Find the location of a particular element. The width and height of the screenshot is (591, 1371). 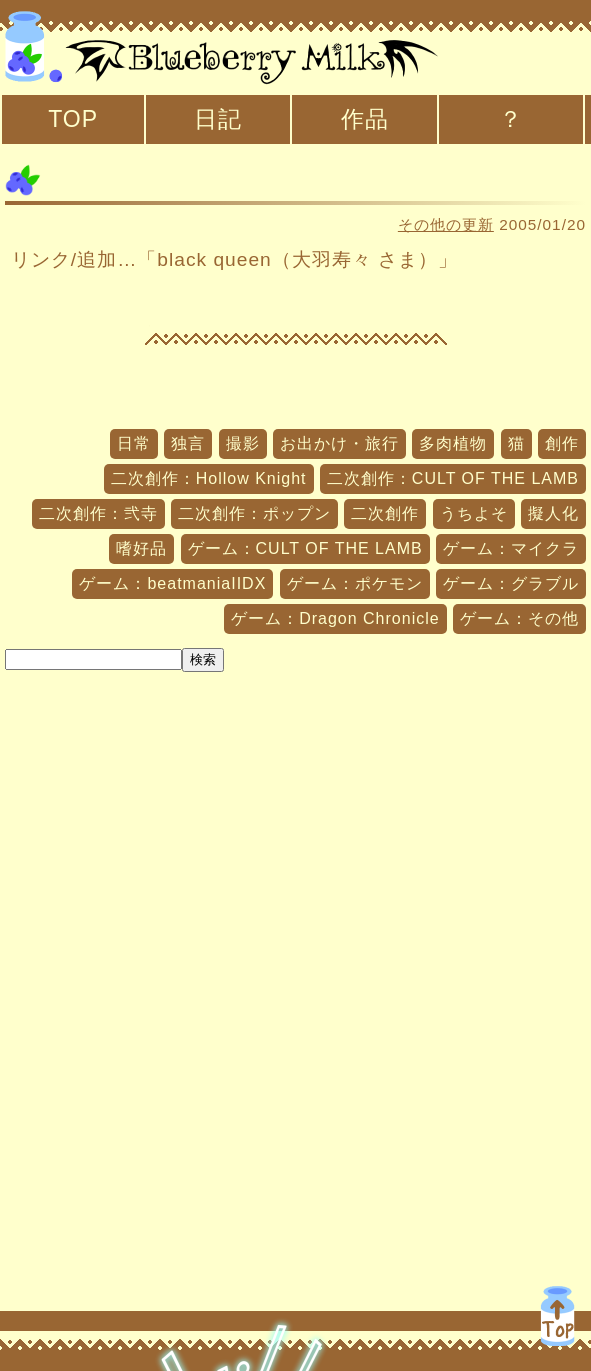

日記 is located at coordinates (218, 119).